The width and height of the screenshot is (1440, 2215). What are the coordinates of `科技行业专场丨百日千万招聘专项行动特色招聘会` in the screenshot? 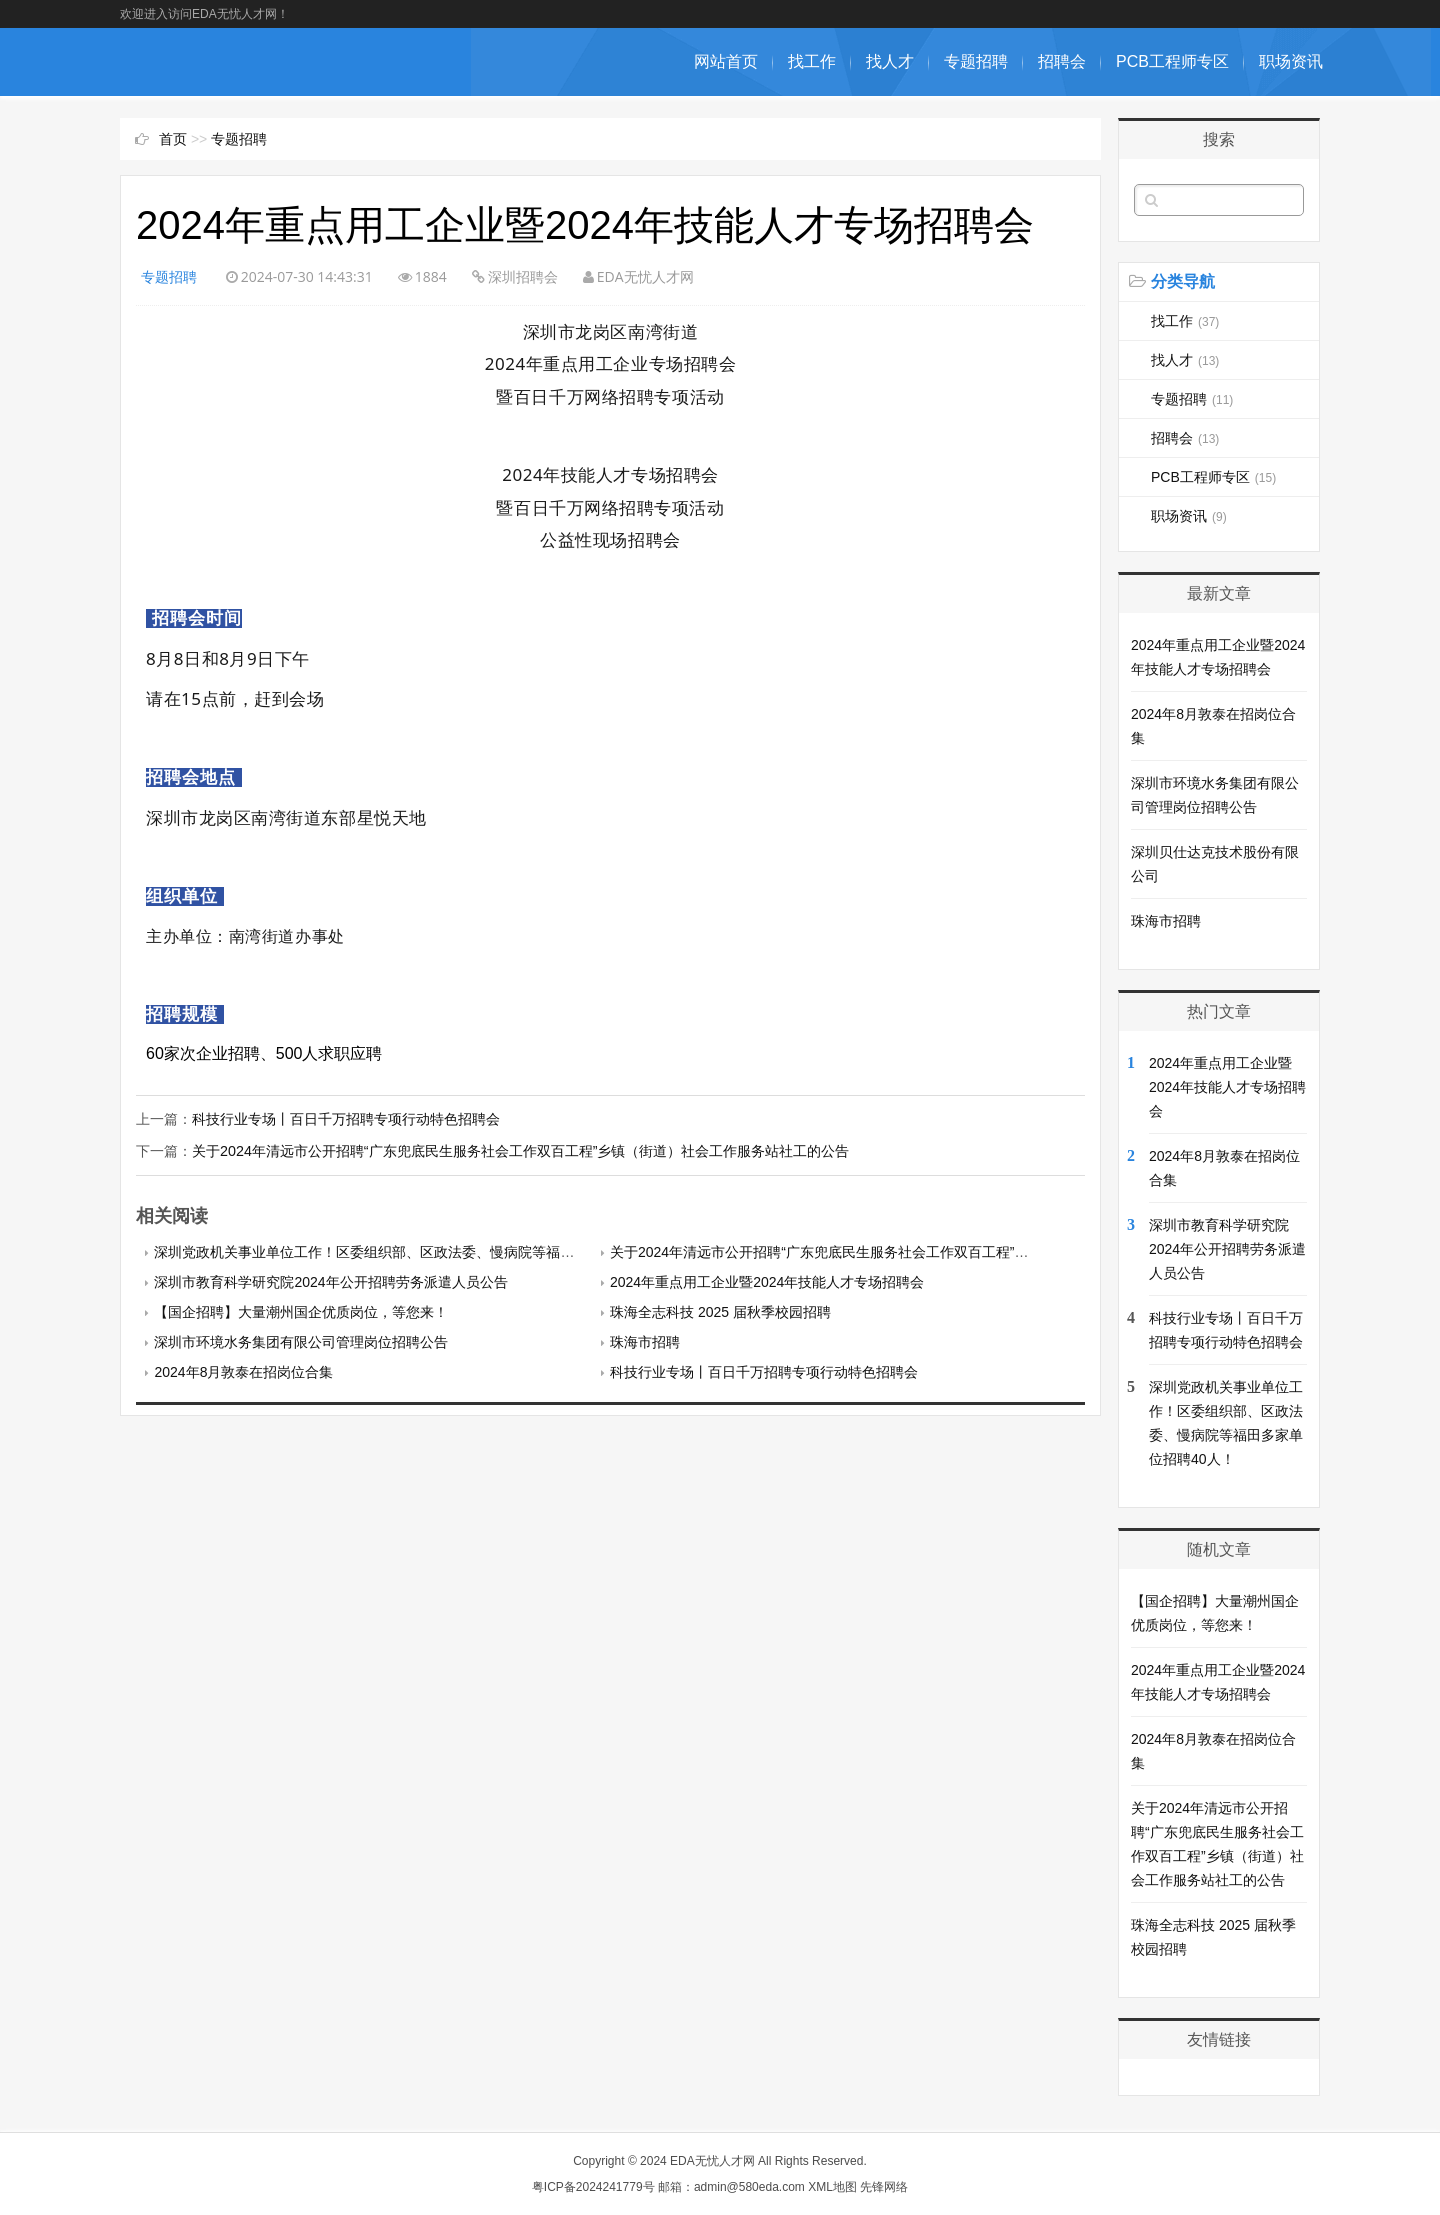 It's located at (346, 1119).